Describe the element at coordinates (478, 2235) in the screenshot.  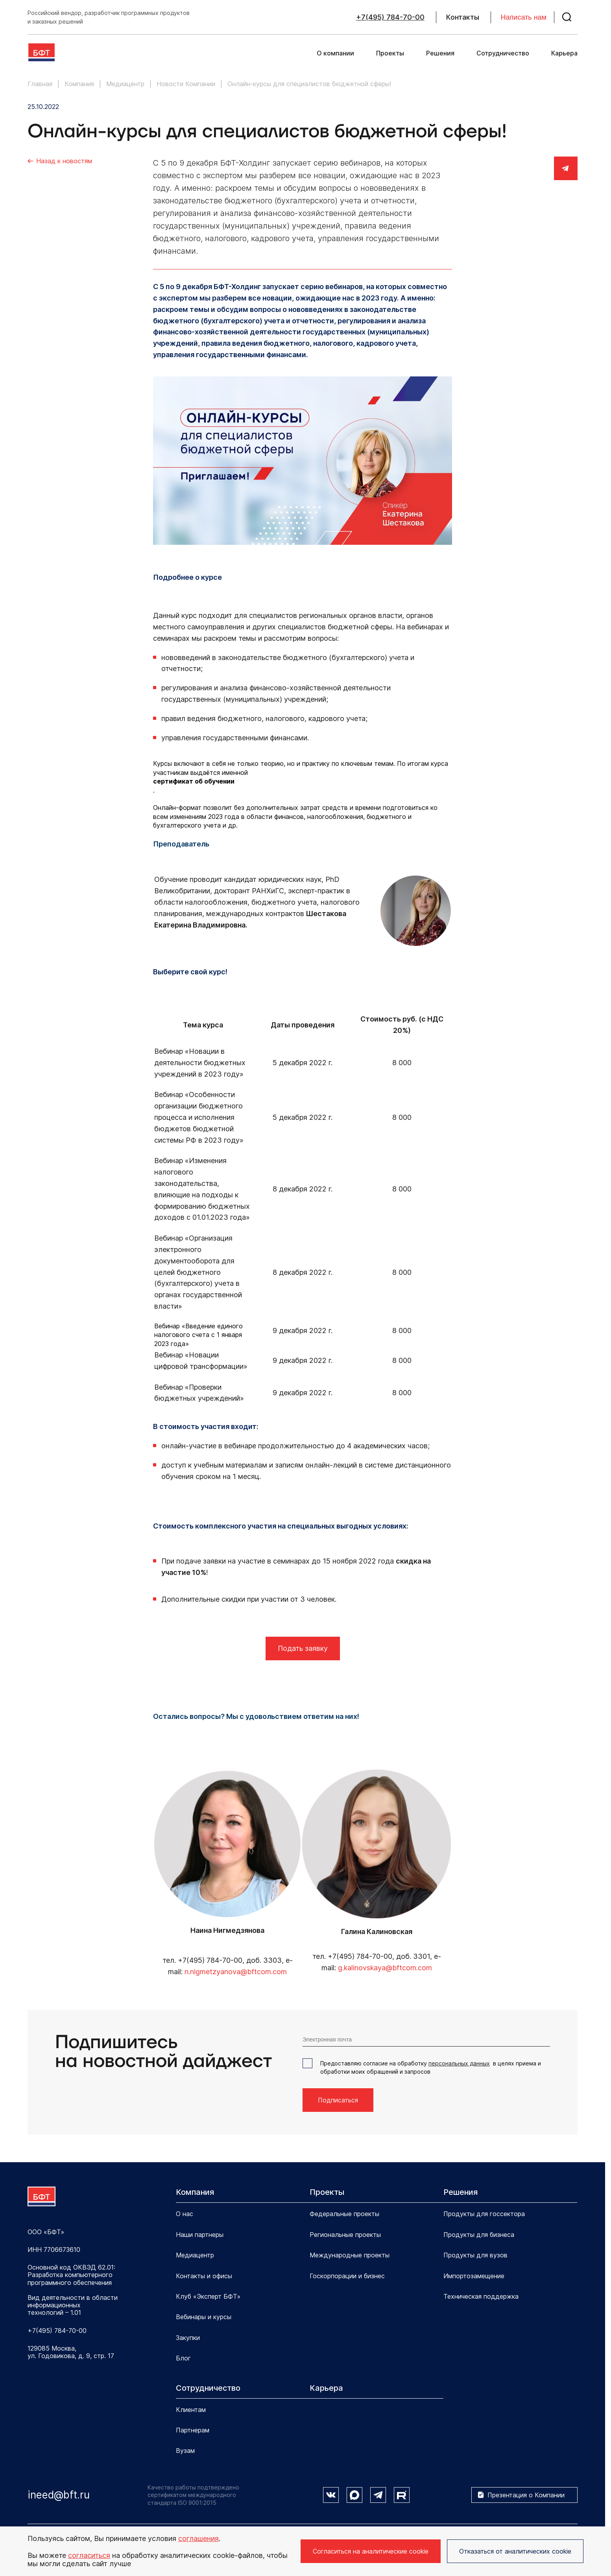
I see `Продукты для бизнеса` at that location.